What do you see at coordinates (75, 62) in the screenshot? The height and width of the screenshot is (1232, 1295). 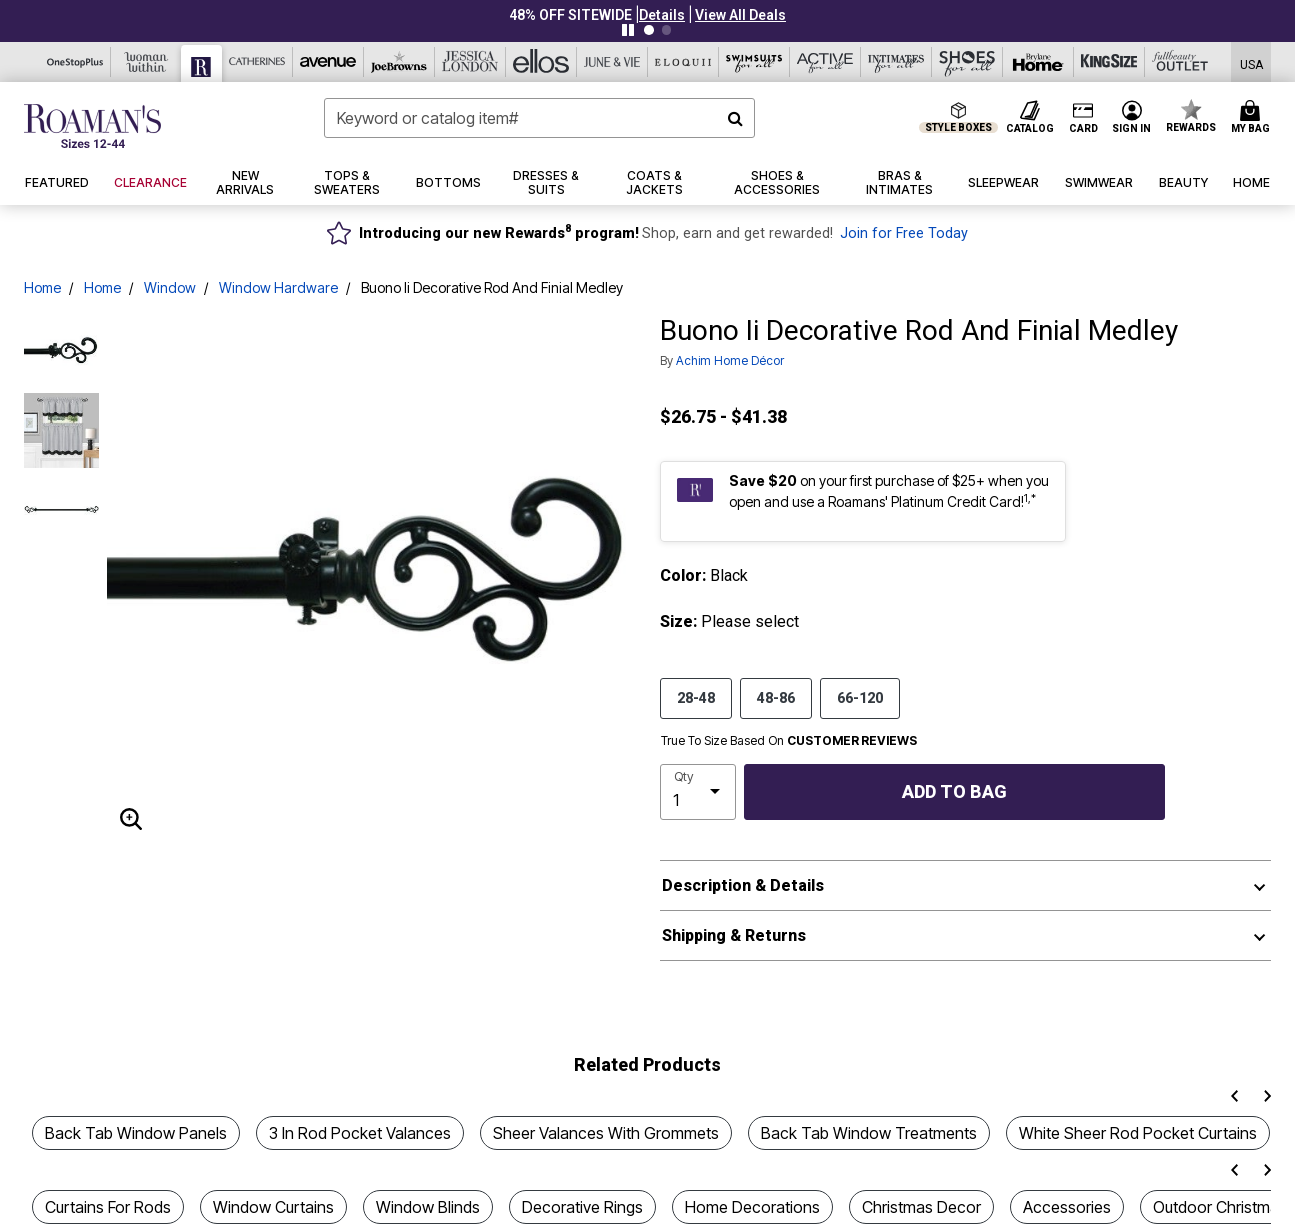 I see `[OneStopPlus]` at bounding box center [75, 62].